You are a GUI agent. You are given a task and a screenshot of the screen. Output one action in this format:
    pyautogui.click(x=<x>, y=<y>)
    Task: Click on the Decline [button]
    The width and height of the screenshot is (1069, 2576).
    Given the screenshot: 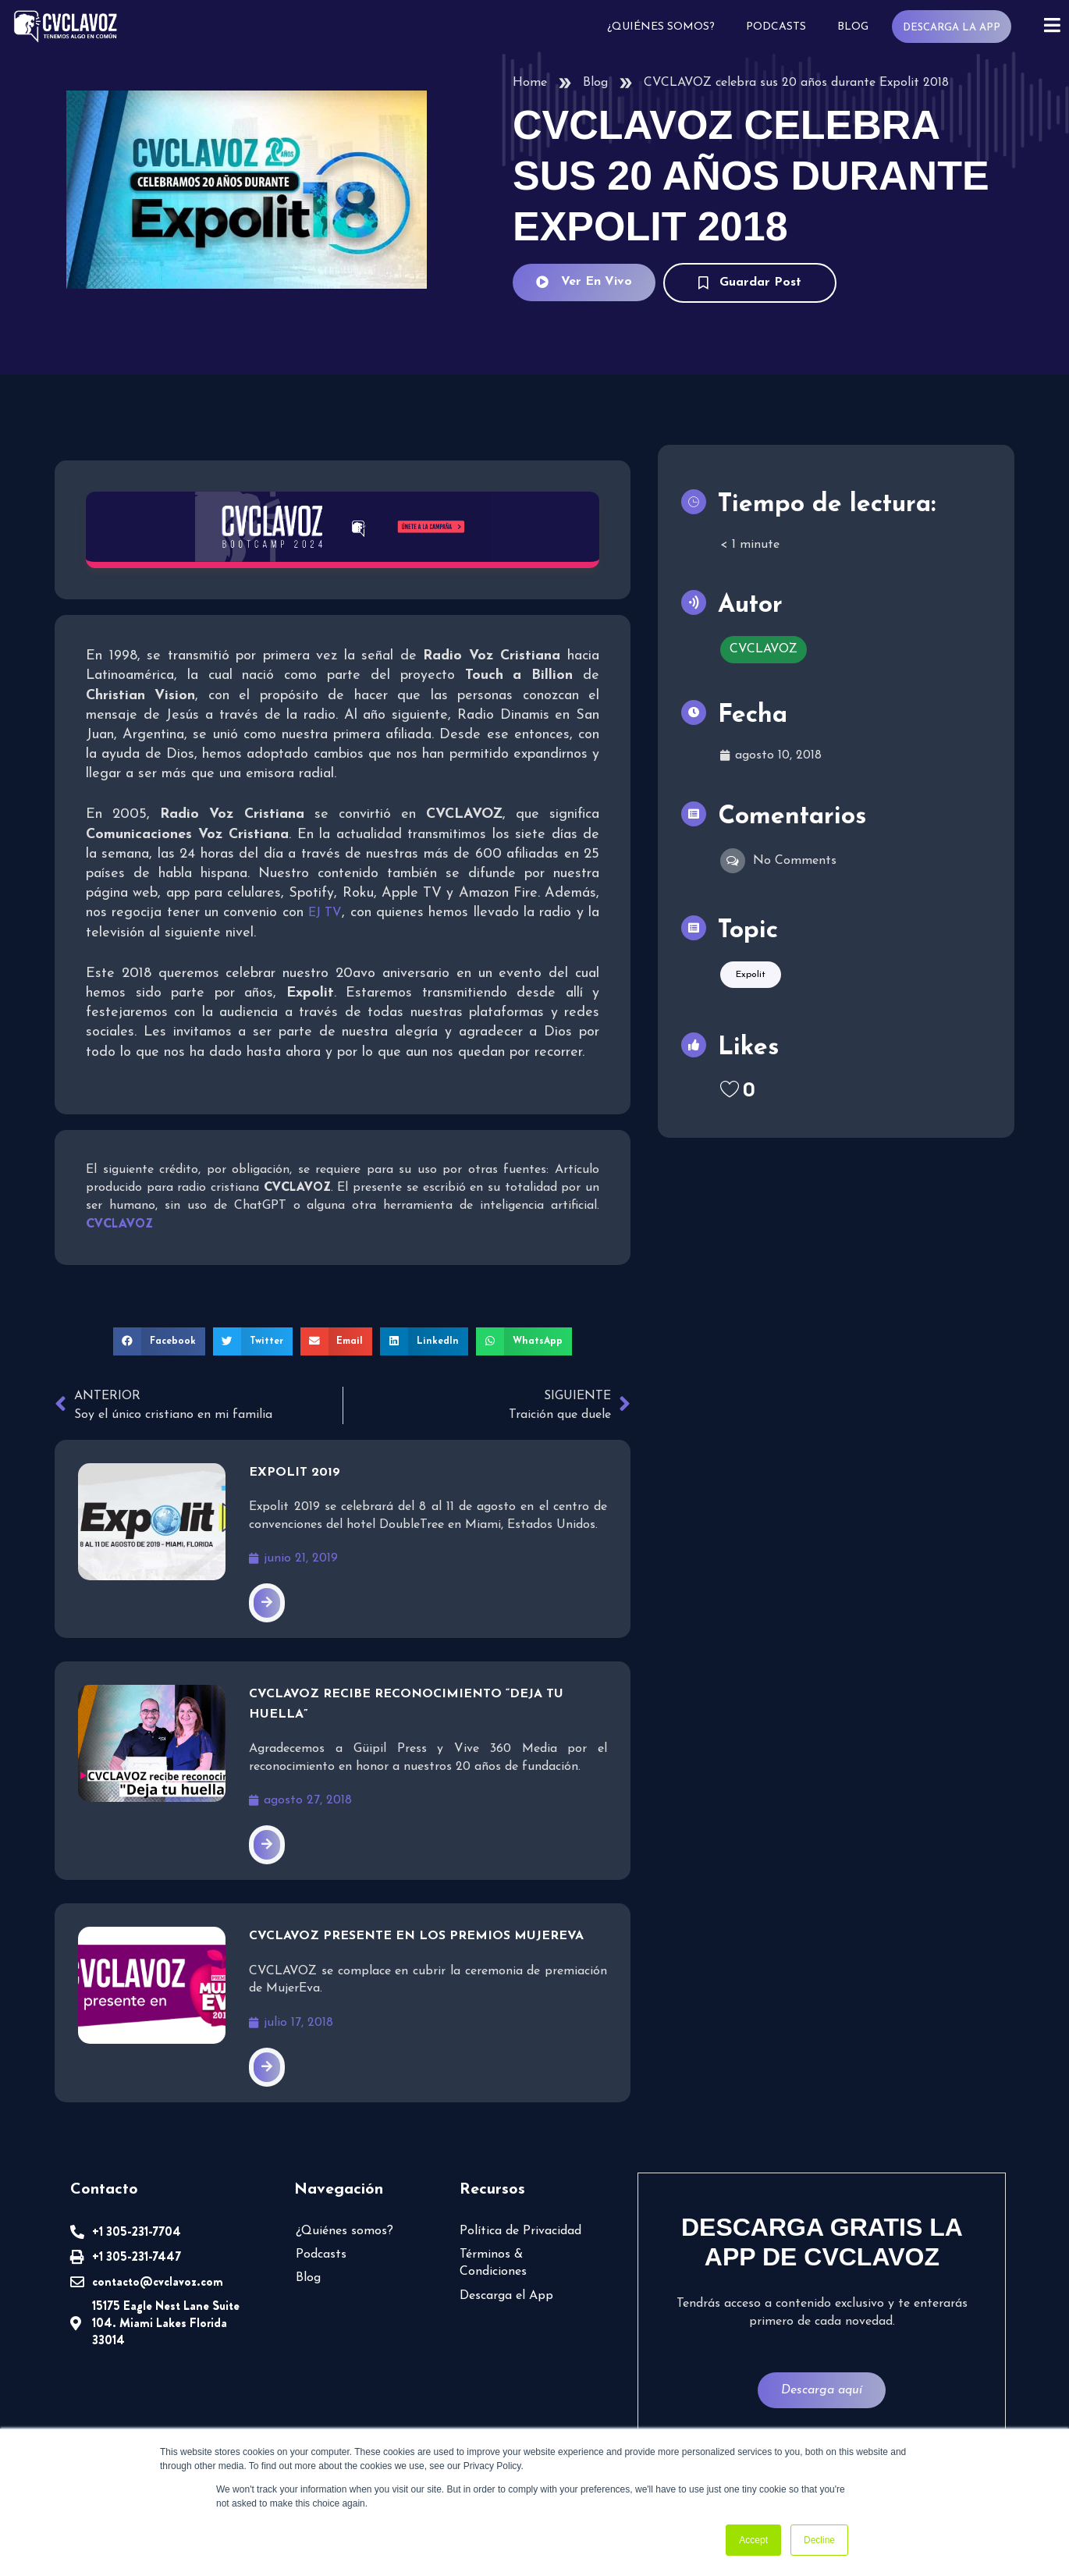 What is the action you would take?
    pyautogui.click(x=819, y=2540)
    